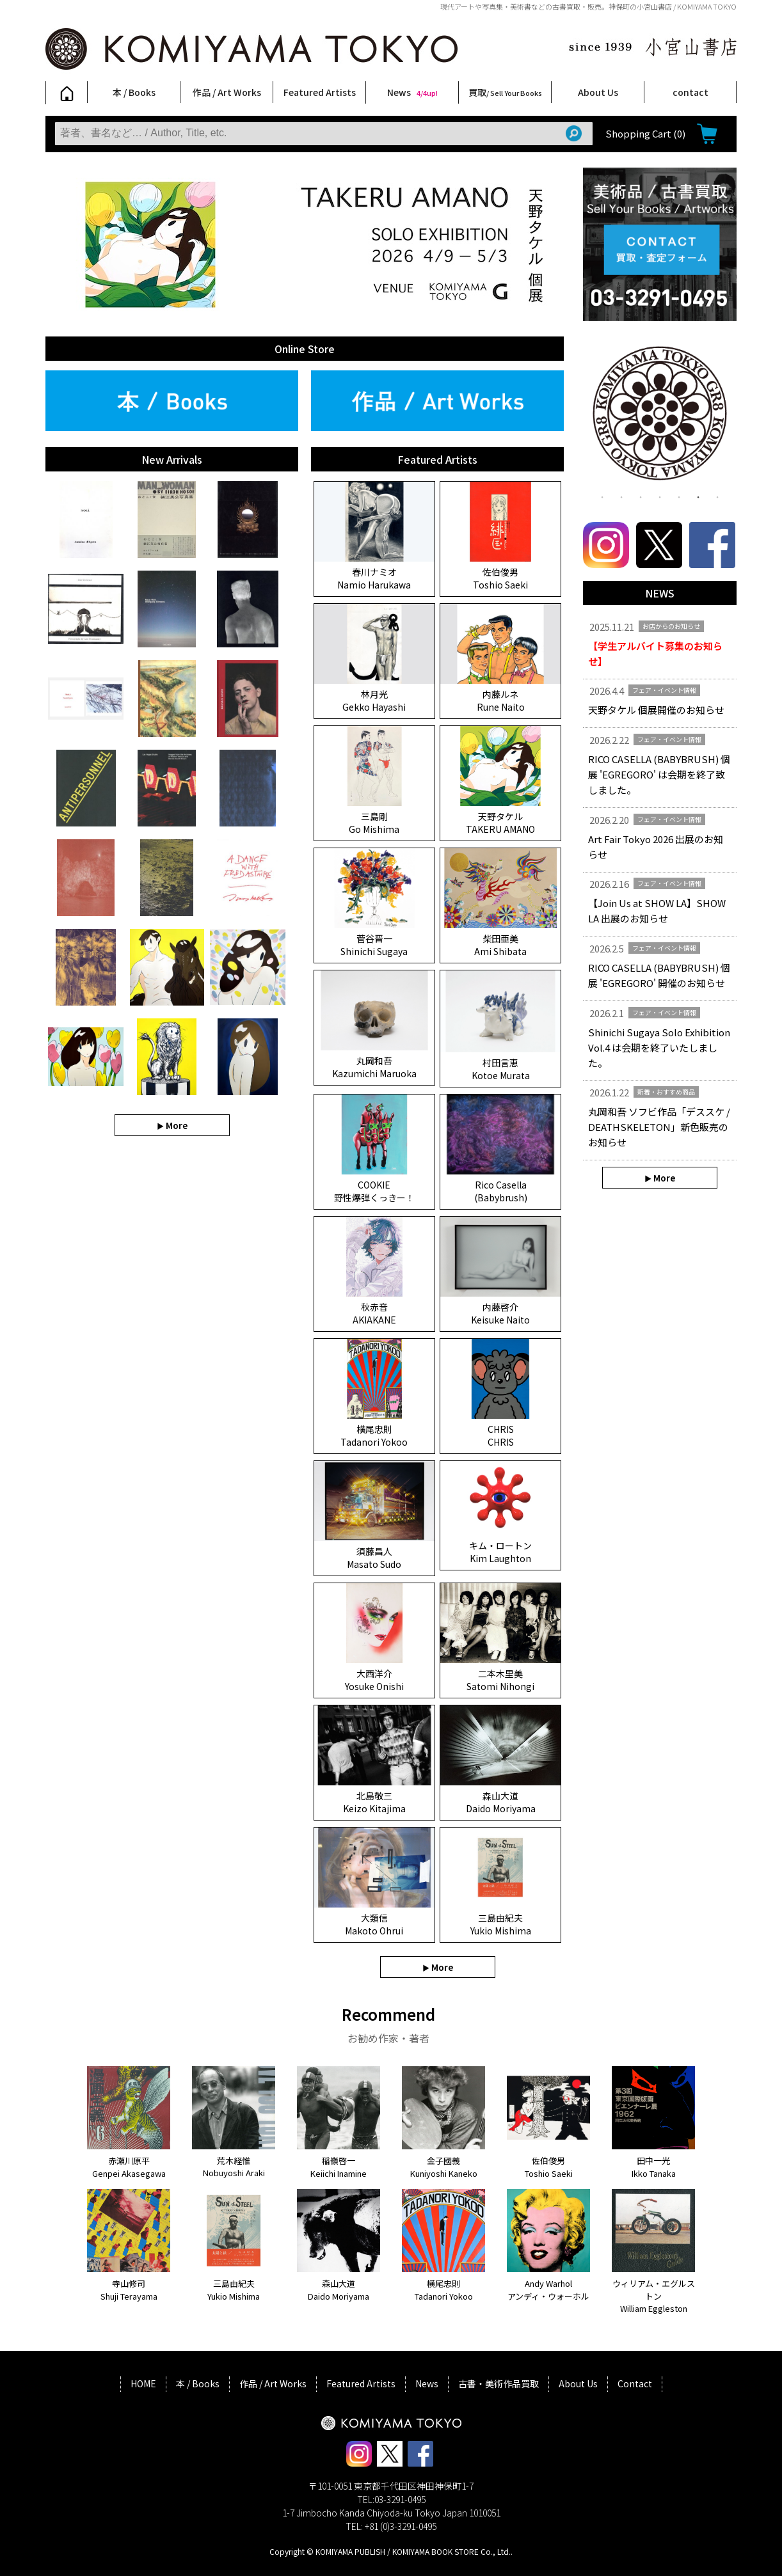 The image size is (782, 2576). Describe the element at coordinates (505, 92) in the screenshot. I see `買取` at that location.